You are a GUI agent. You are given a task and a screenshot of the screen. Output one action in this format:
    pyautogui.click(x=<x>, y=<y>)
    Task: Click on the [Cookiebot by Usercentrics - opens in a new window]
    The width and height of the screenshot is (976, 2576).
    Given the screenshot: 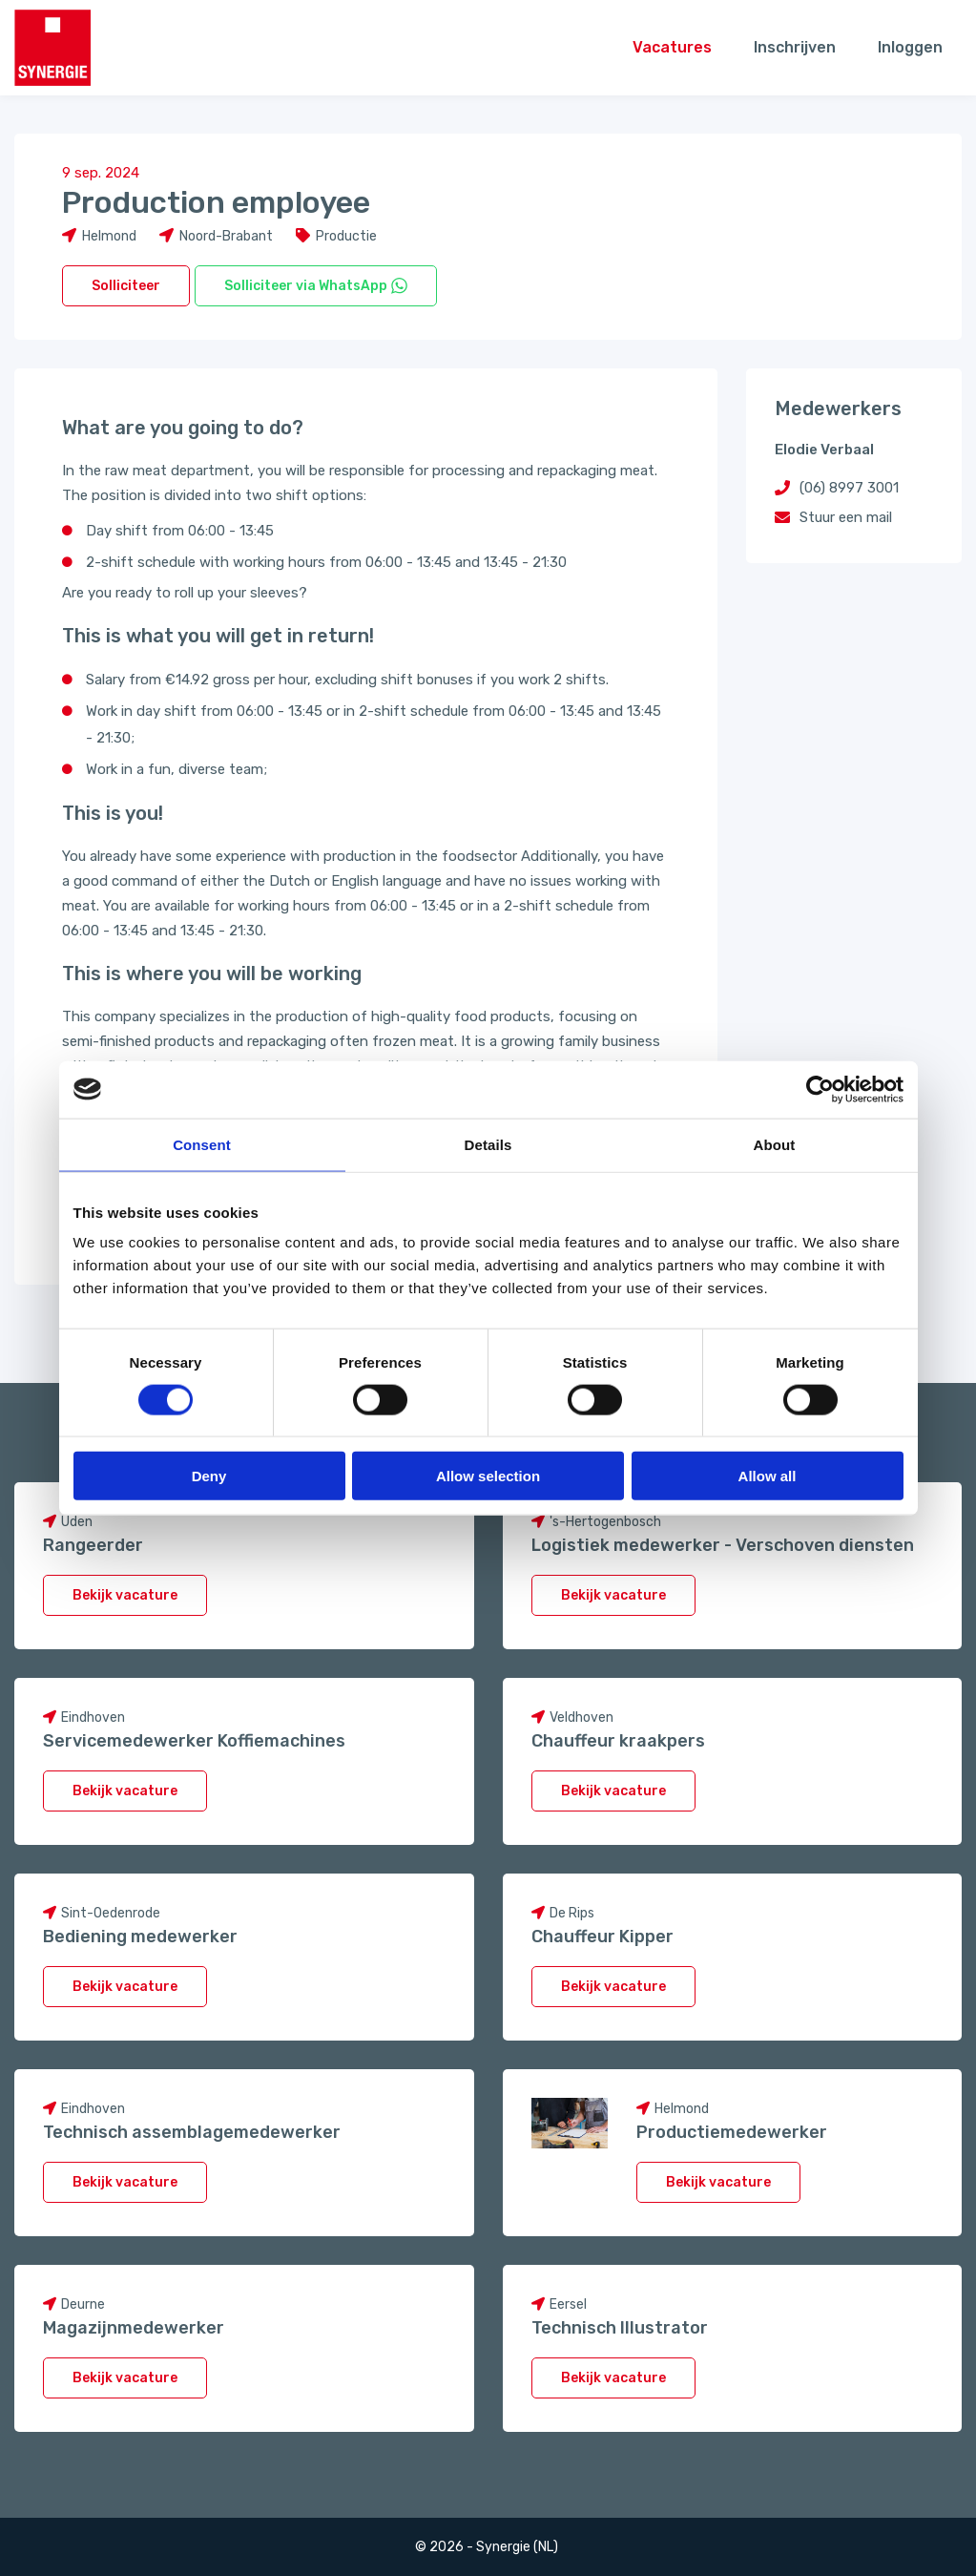 What is the action you would take?
    pyautogui.click(x=820, y=1089)
    